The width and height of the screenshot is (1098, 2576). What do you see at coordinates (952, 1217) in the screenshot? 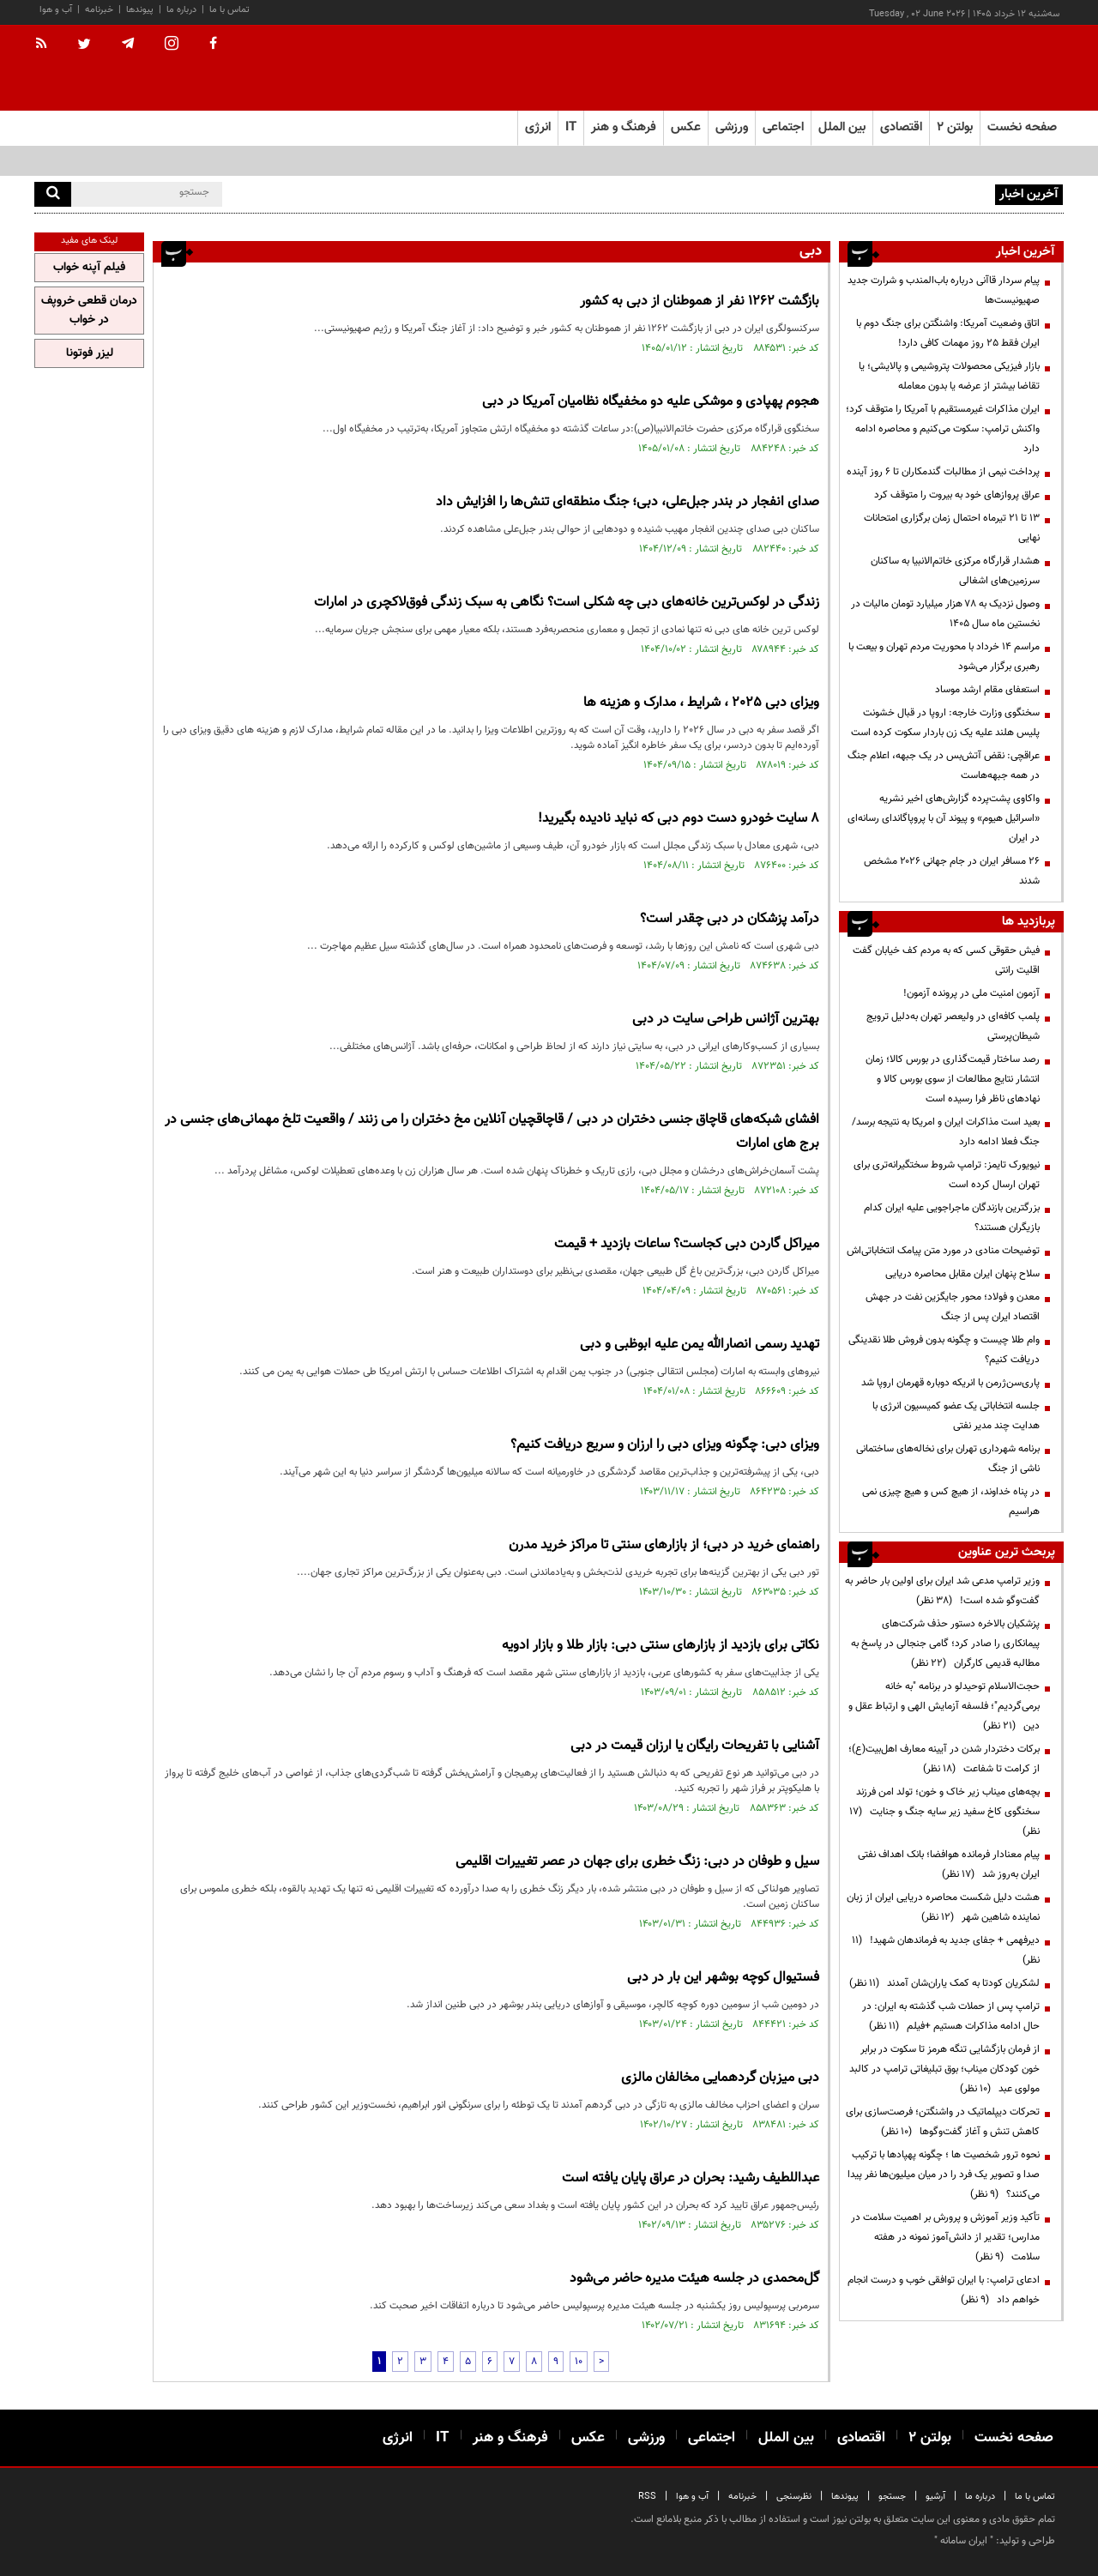
I see `بزرگترین بازندگان ماجراجویی علیه ایران کدام بازیگران هستند؟` at bounding box center [952, 1217].